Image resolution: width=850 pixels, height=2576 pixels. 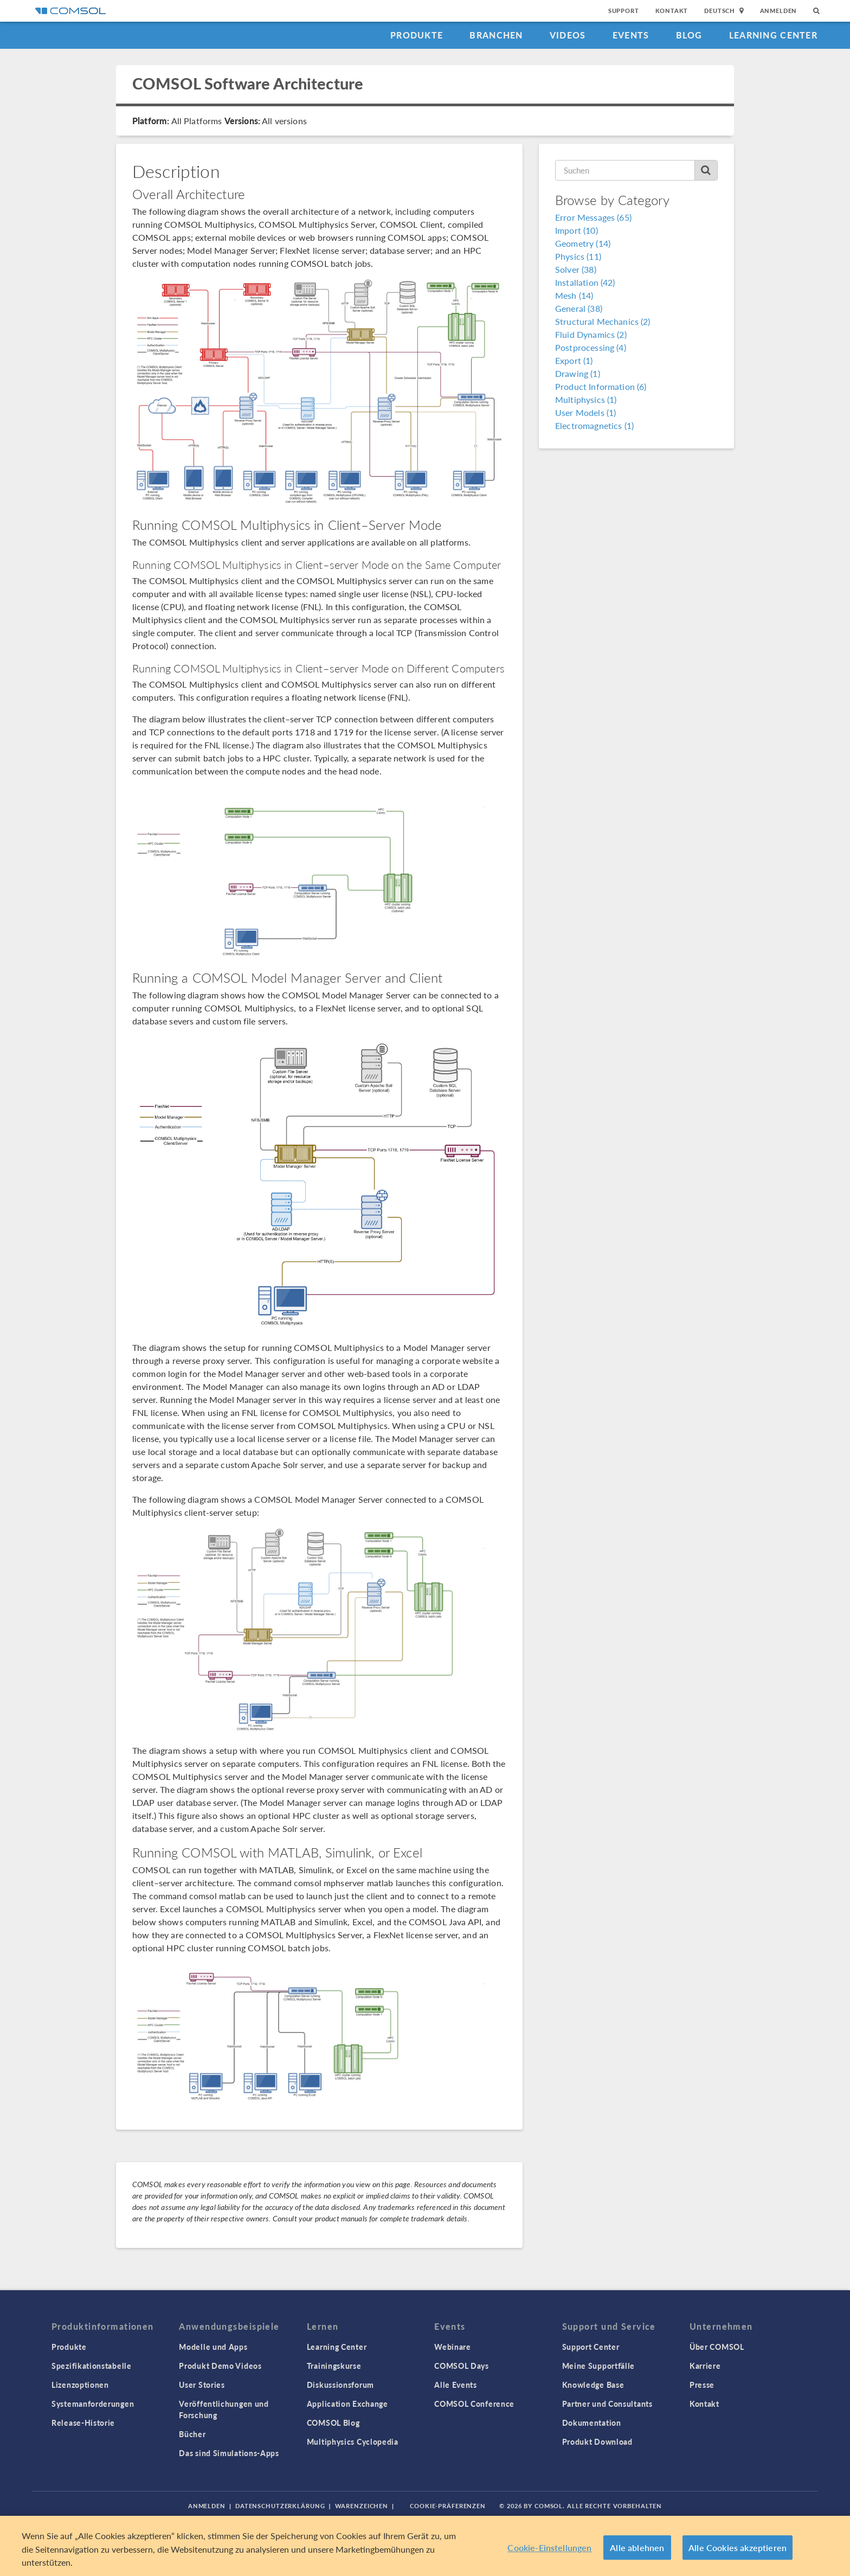 What do you see at coordinates (201, 2384) in the screenshot?
I see `User Stories` at bounding box center [201, 2384].